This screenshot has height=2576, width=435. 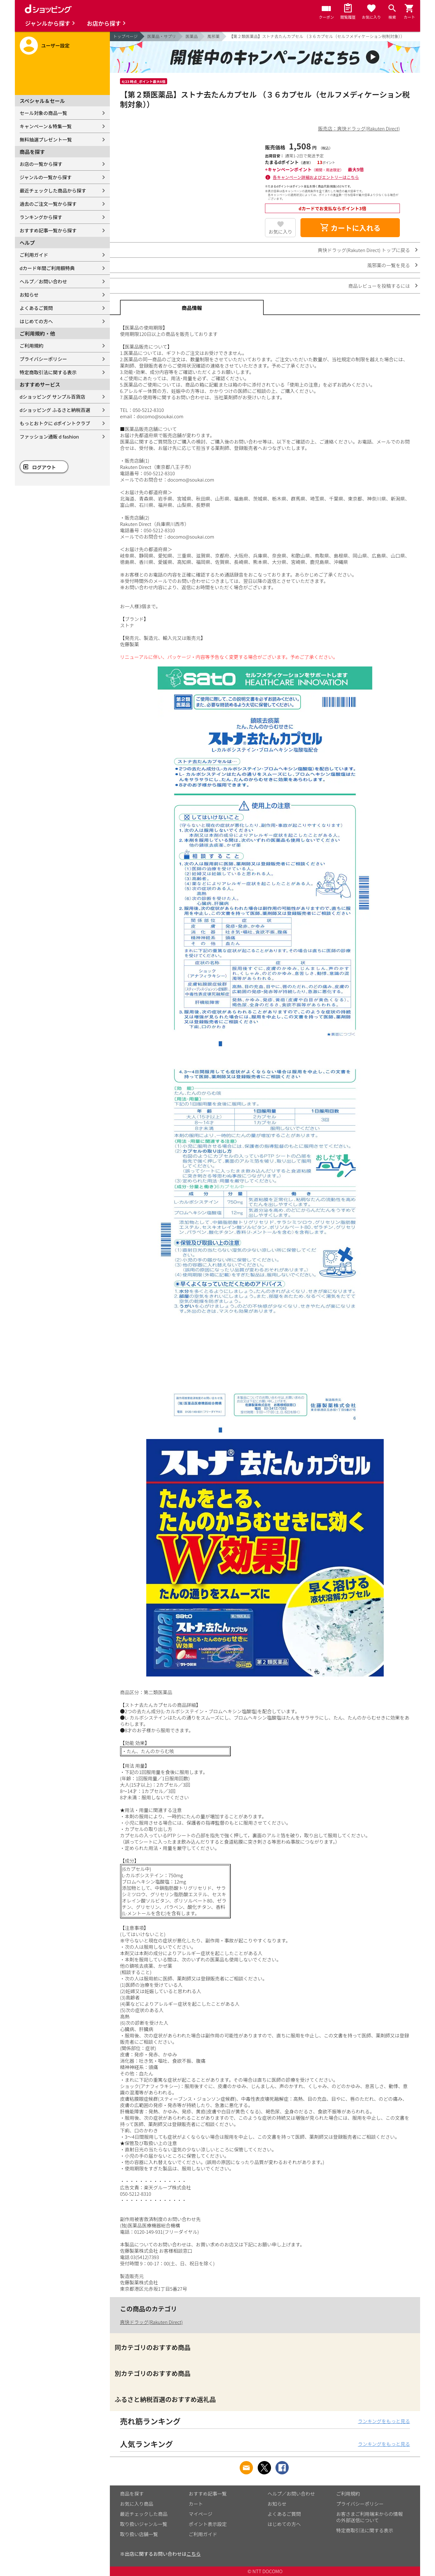 I want to click on ポイント表示設定, so click(x=208, y=2524).